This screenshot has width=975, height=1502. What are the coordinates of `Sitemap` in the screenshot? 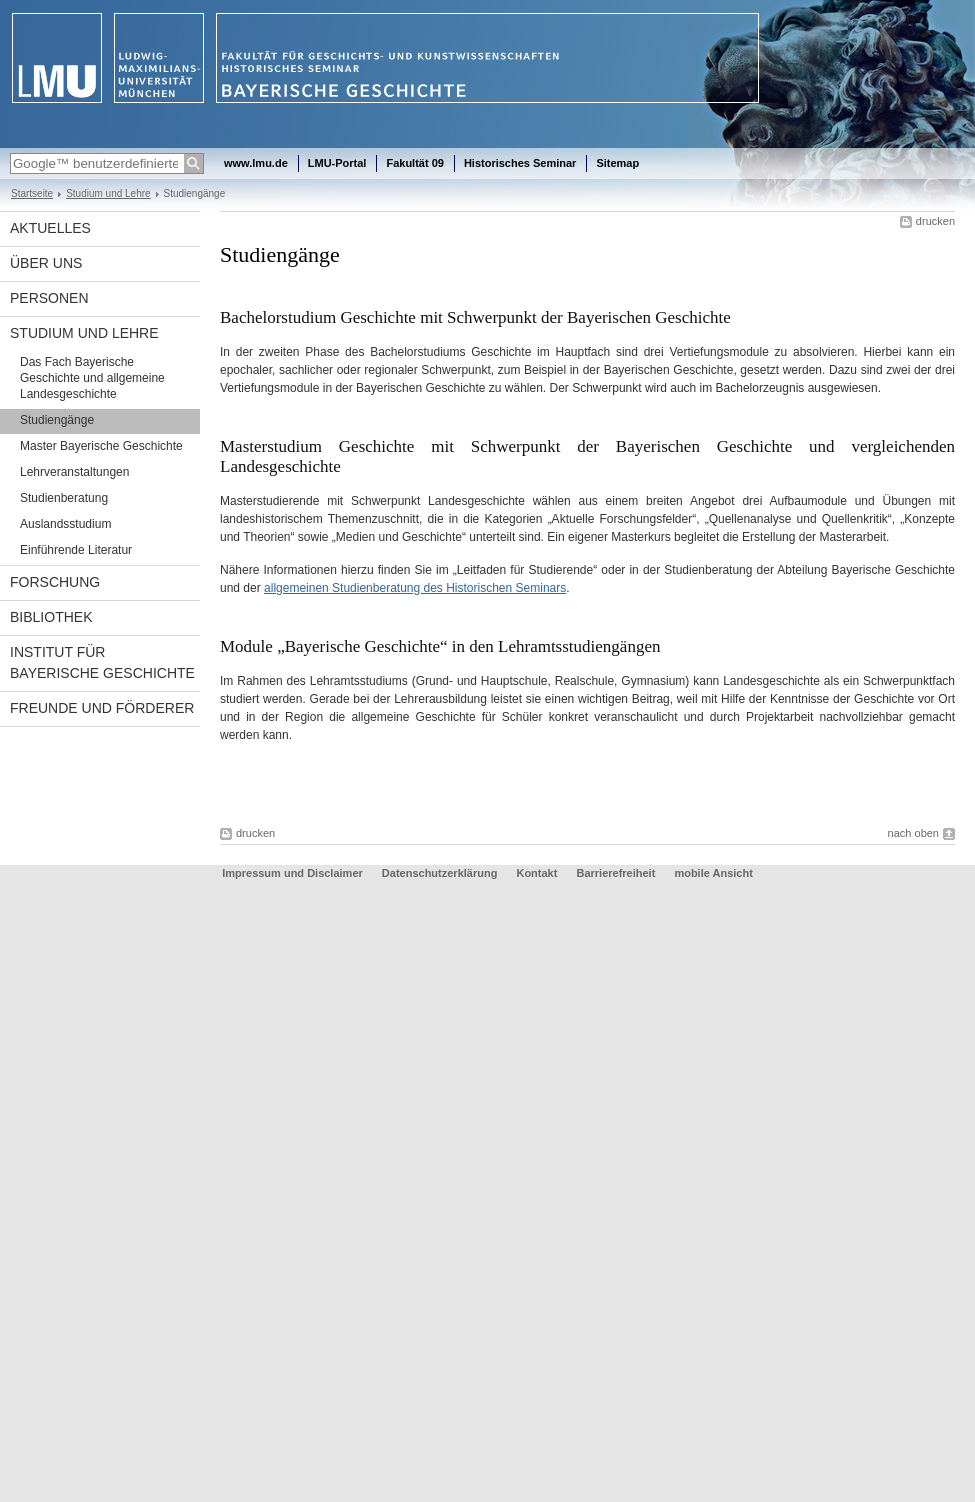 It's located at (617, 163).